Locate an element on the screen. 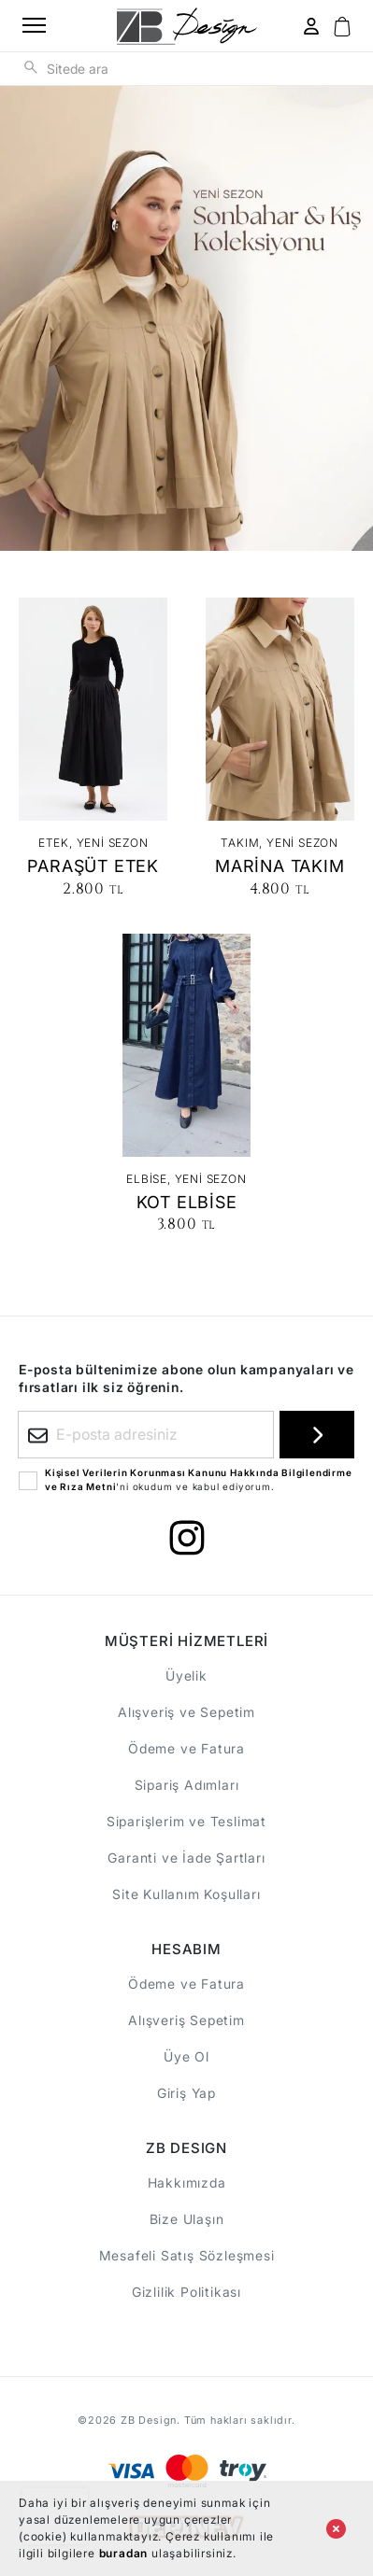 This screenshot has height=2576, width=373. [Sitede ara] is located at coordinates (30, 66).